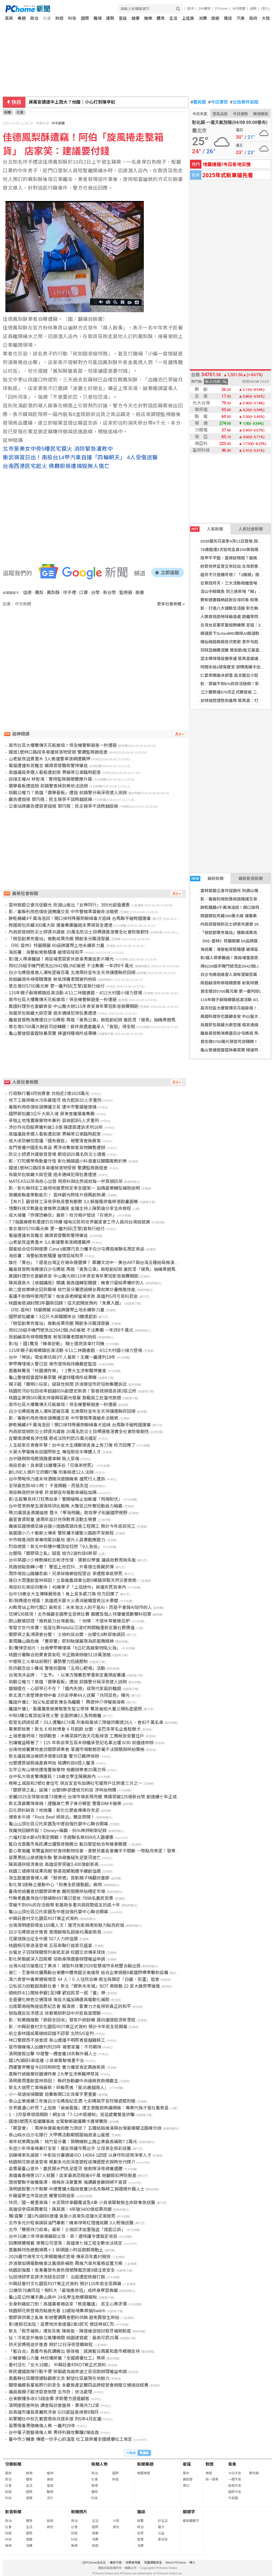 The image size is (275, 2576). I want to click on 看護不耐頻呼狠甩巴掌！帕金森老婦當場求救 高雄判5月可易科罰金, so click(73, 1296).